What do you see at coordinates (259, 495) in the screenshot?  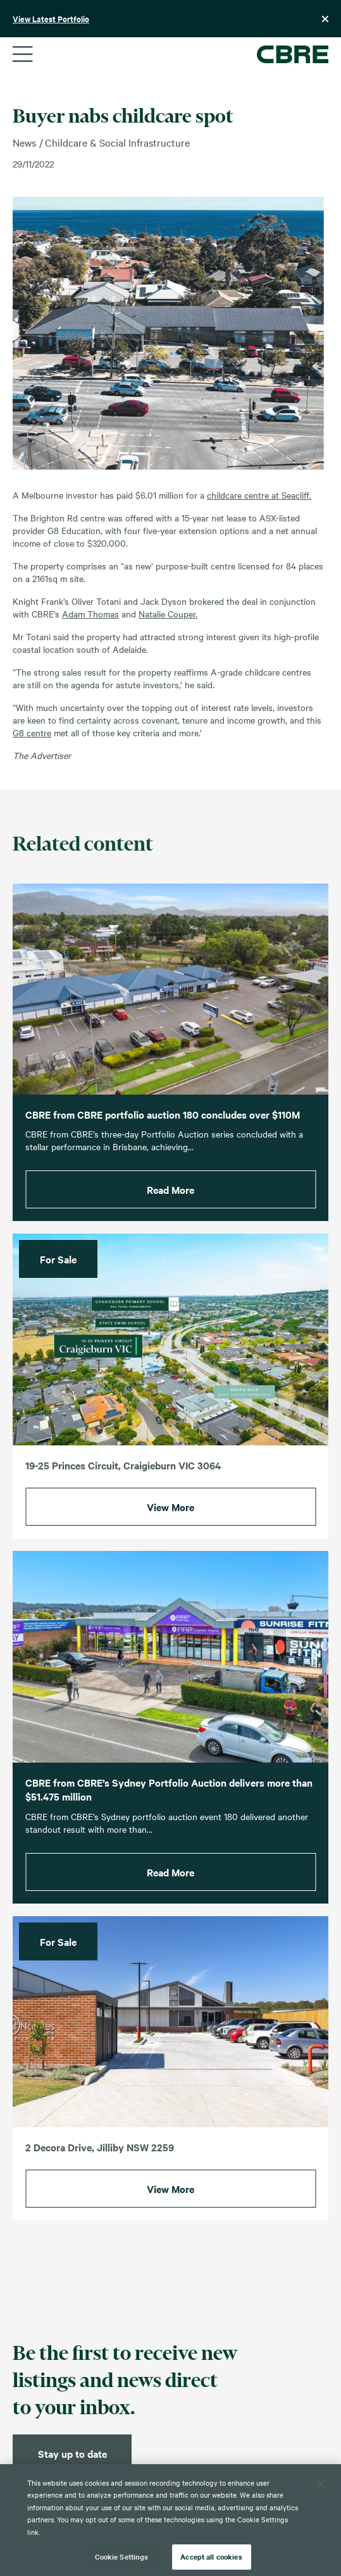 I see `childcare centre at Seacliff.` at bounding box center [259, 495].